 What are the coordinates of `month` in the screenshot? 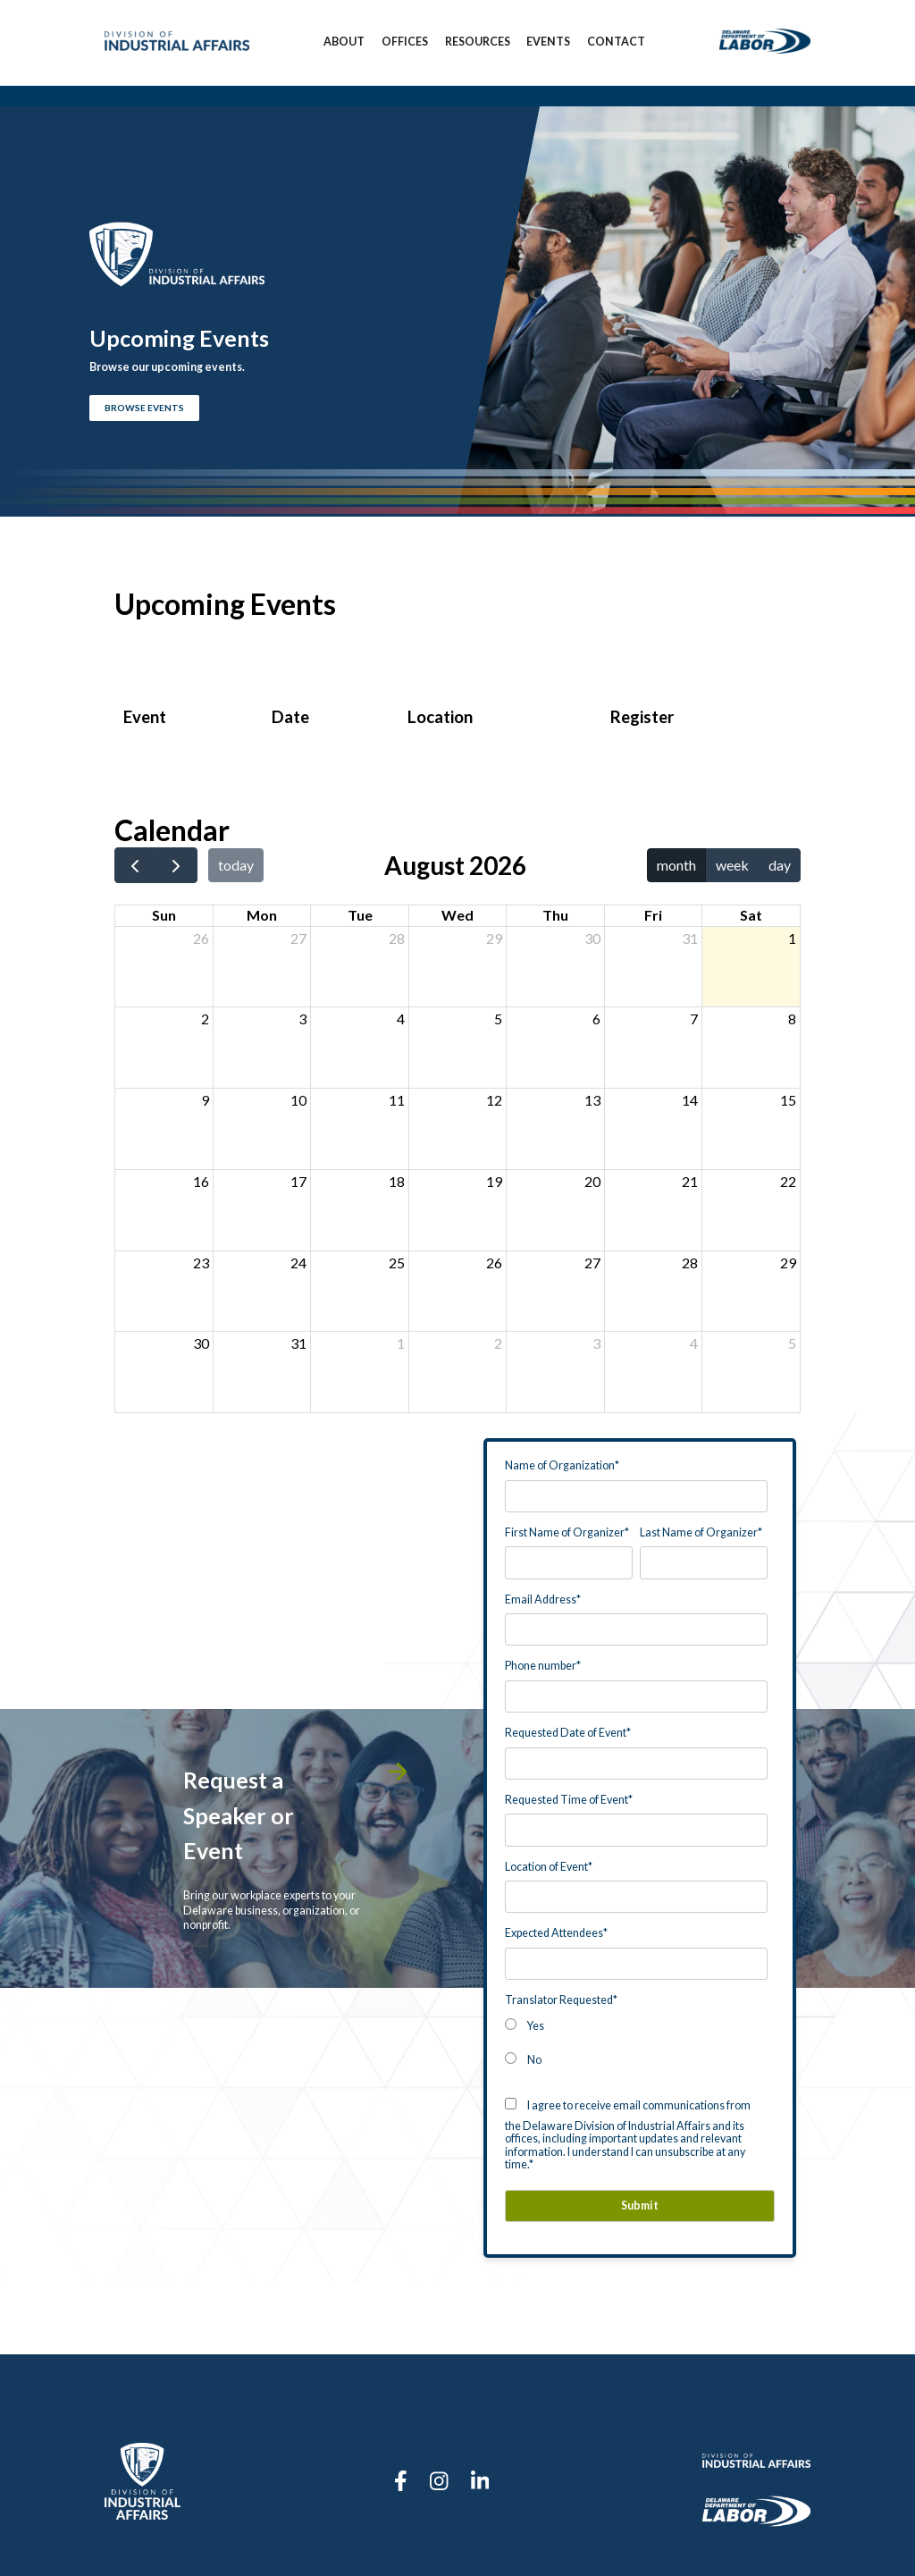 It's located at (676, 864).